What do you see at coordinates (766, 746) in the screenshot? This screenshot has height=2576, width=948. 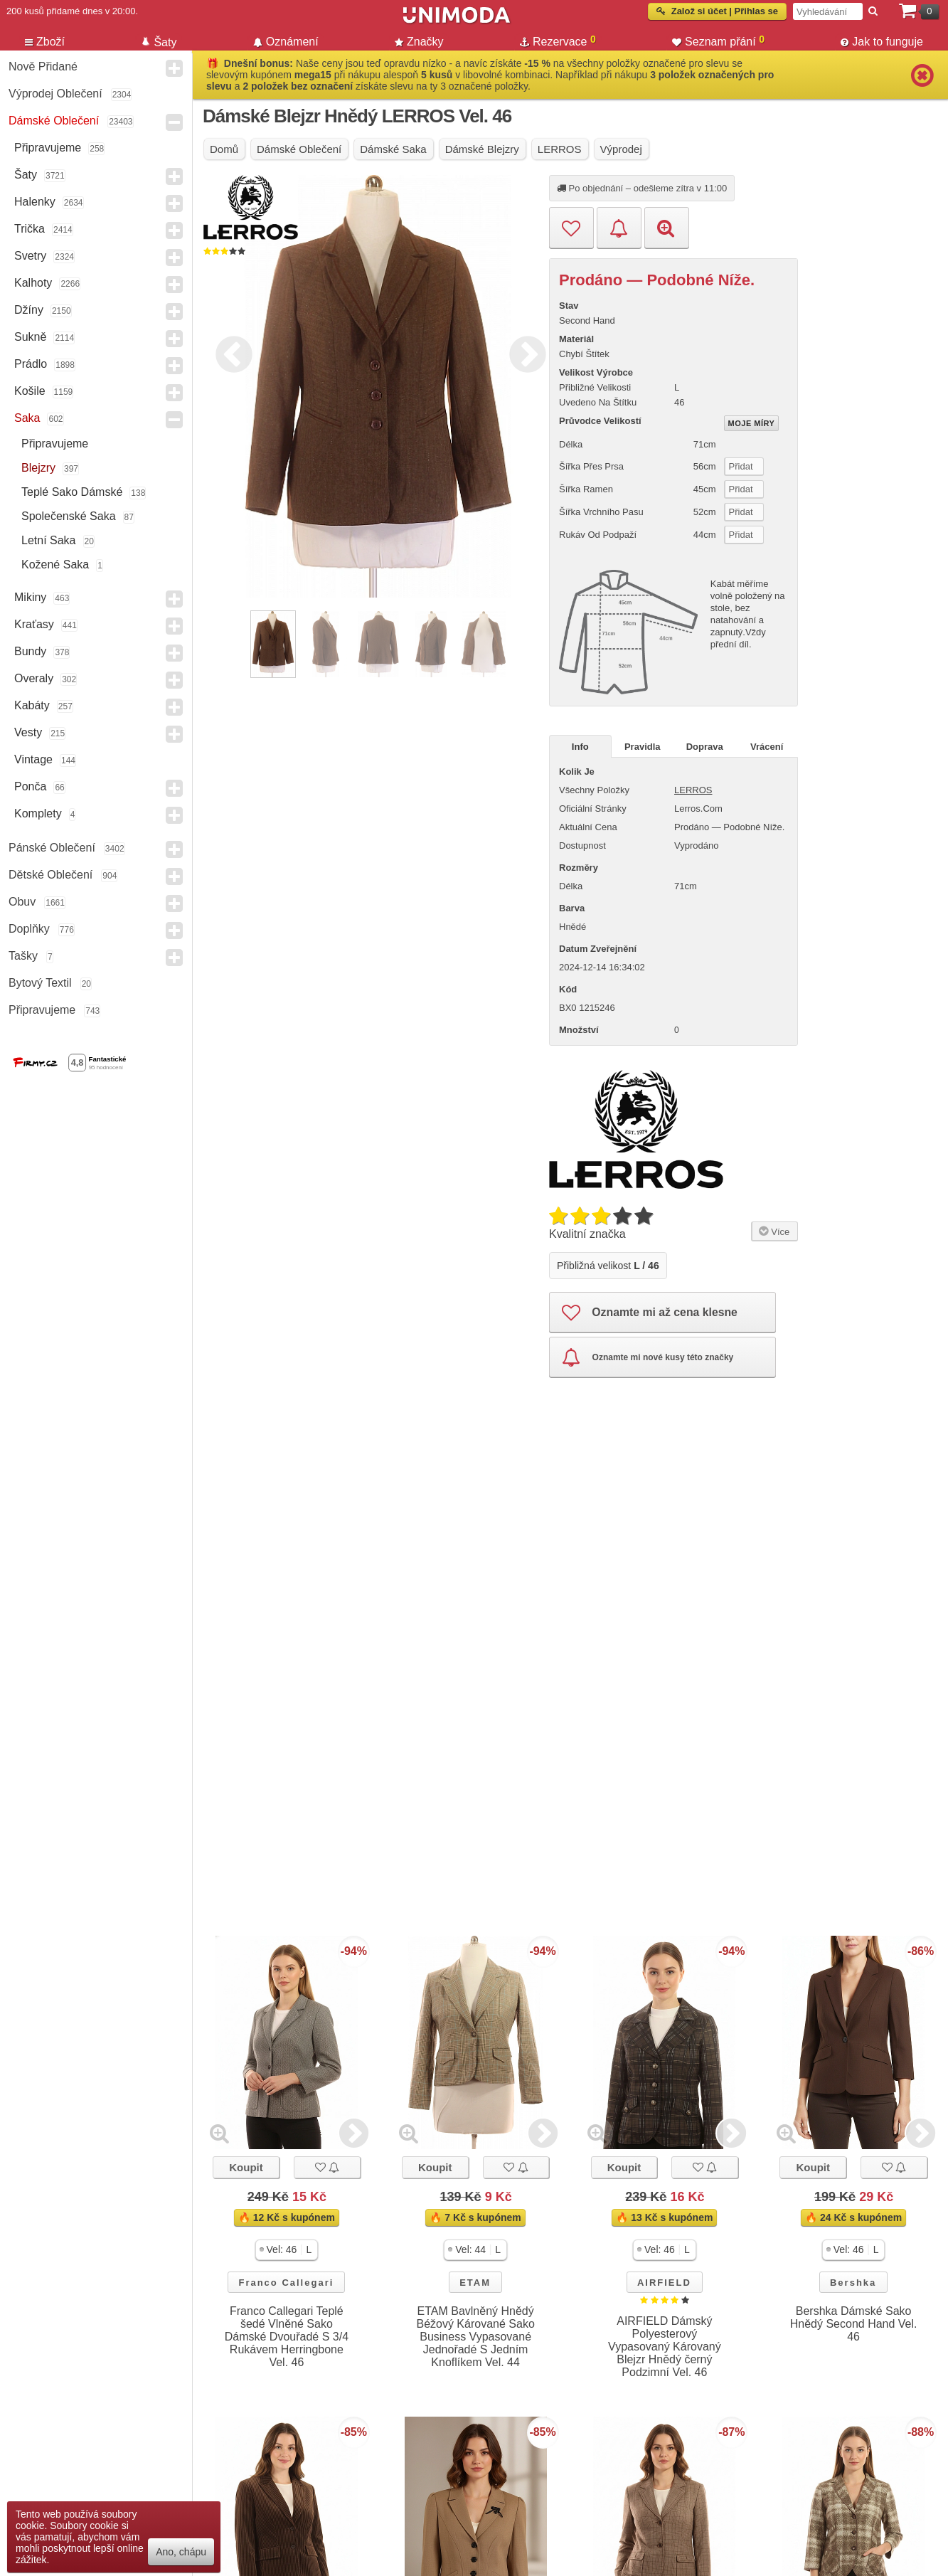 I see `Vrácení` at bounding box center [766, 746].